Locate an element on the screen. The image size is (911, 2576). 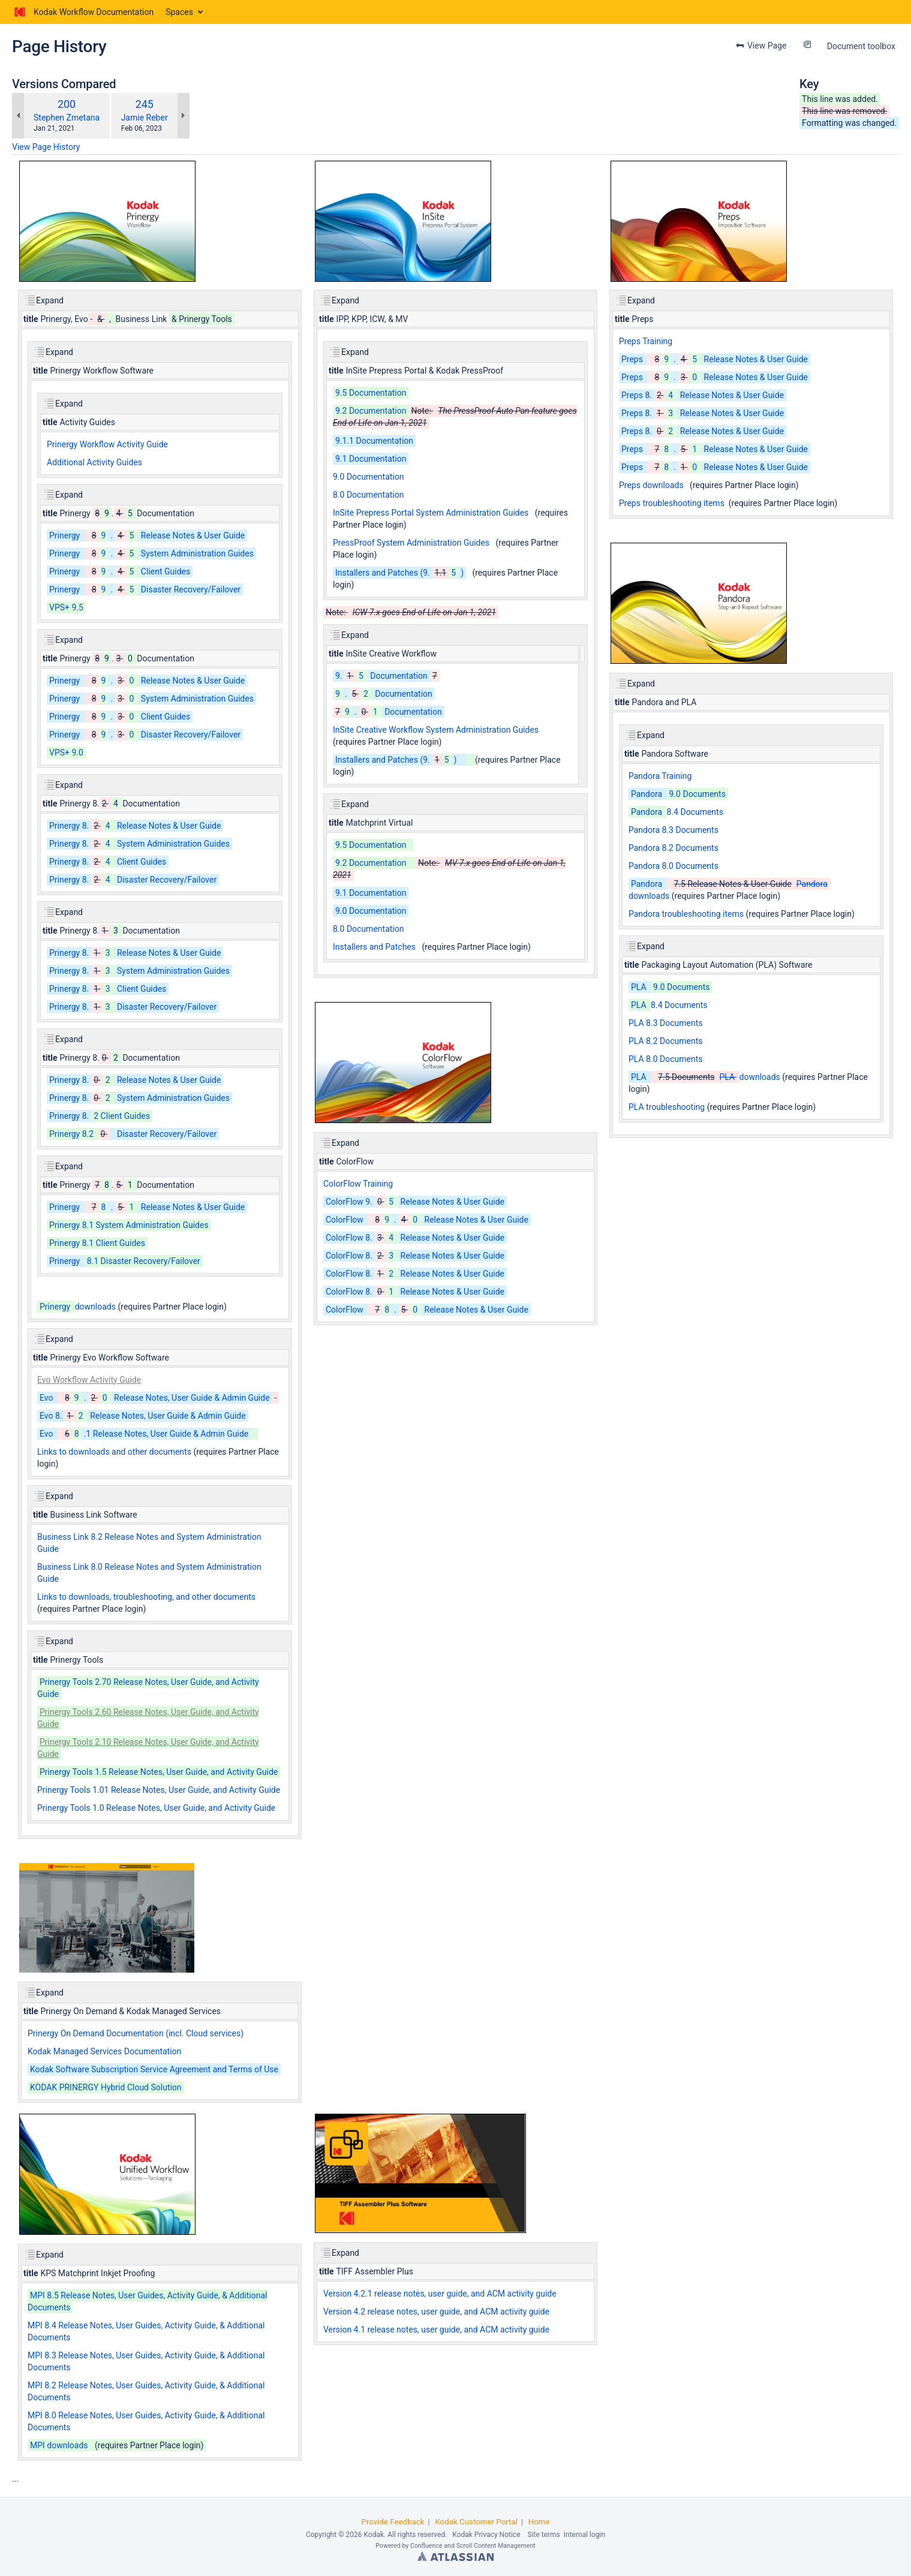
Preps downloads is located at coordinates (651, 485).